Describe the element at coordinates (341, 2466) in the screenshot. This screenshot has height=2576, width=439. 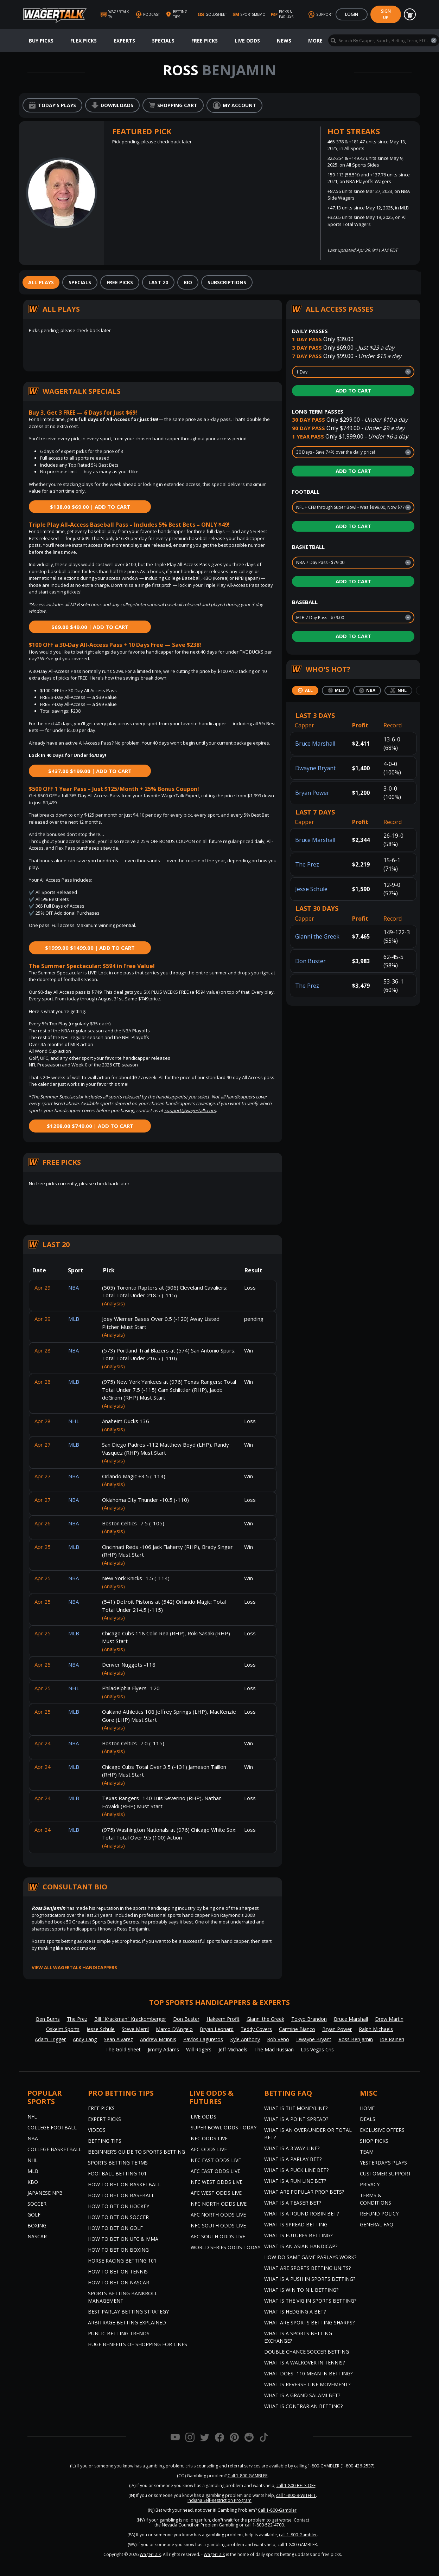
I see `1-800-GAMBLER (1-800-426-2537)` at that location.